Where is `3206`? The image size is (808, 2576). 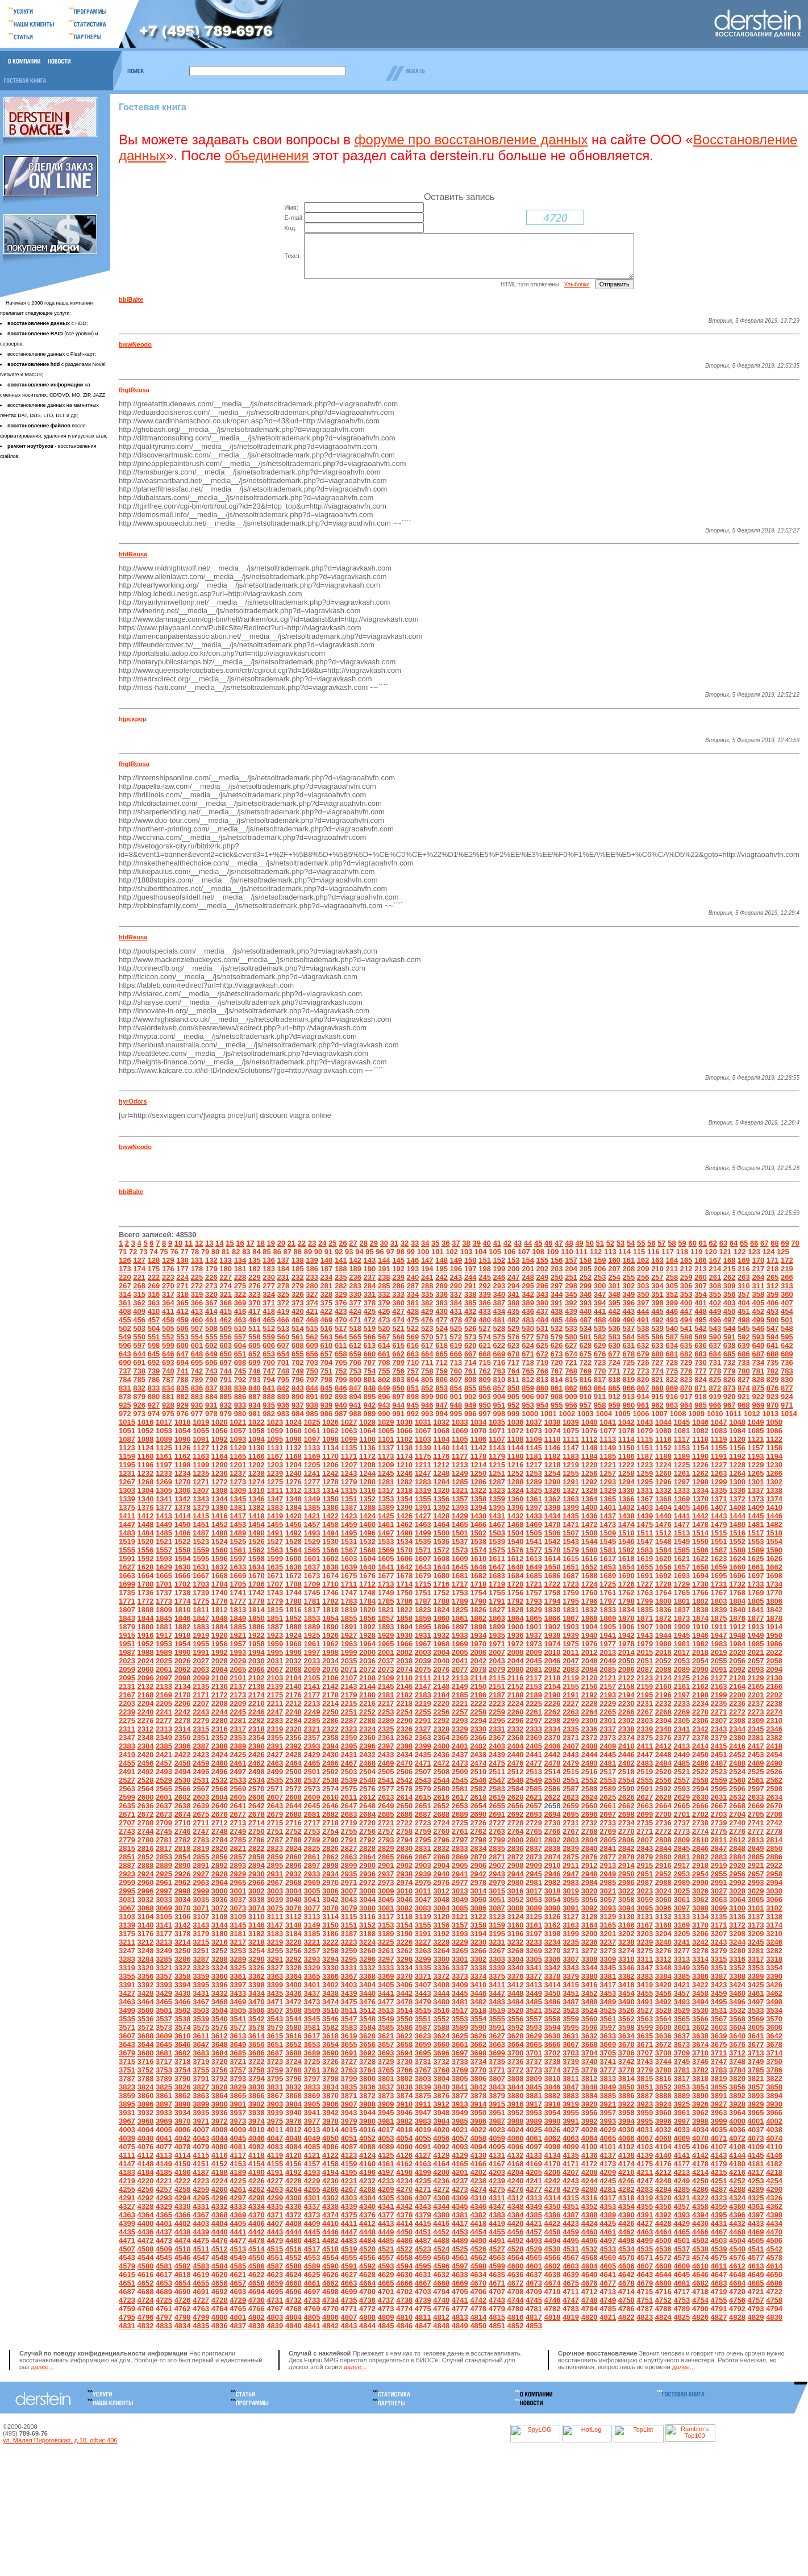
3206 is located at coordinates (700, 1942).